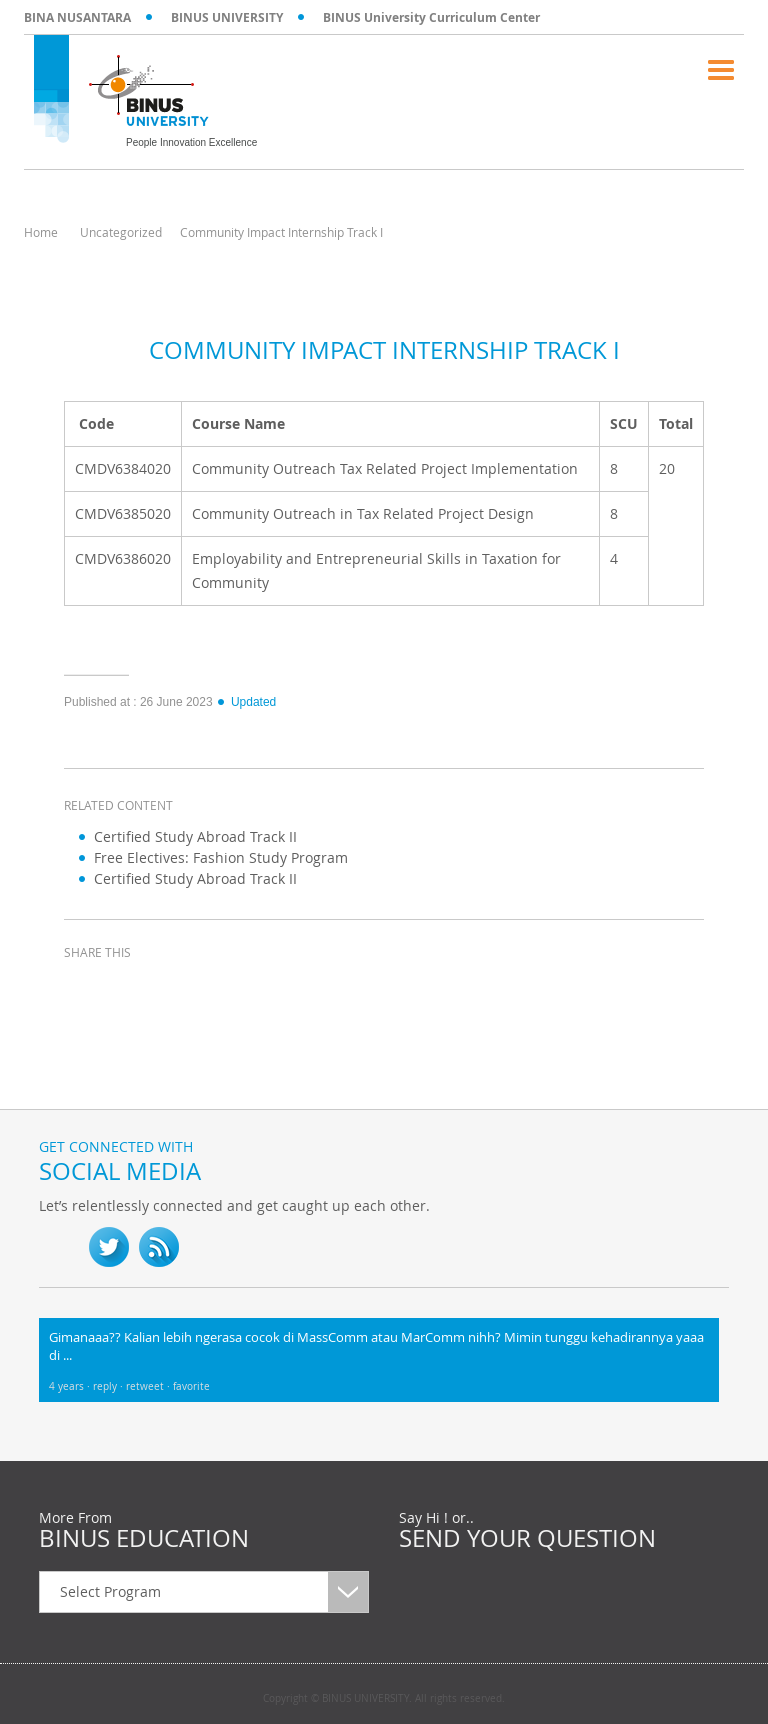 This screenshot has height=1724, width=768. What do you see at coordinates (149, 1386) in the screenshot?
I see `retweet ·` at bounding box center [149, 1386].